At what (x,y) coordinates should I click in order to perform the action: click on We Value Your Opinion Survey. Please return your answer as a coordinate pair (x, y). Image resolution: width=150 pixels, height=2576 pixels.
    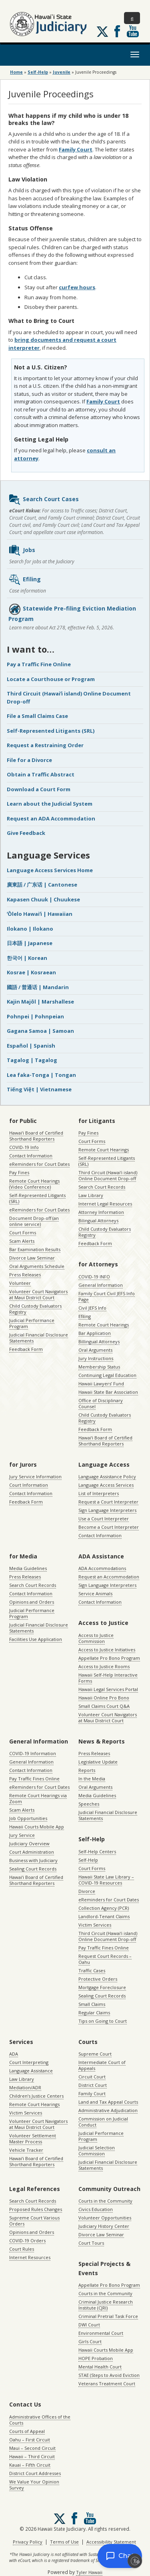
    Looking at the image, I should click on (34, 2485).